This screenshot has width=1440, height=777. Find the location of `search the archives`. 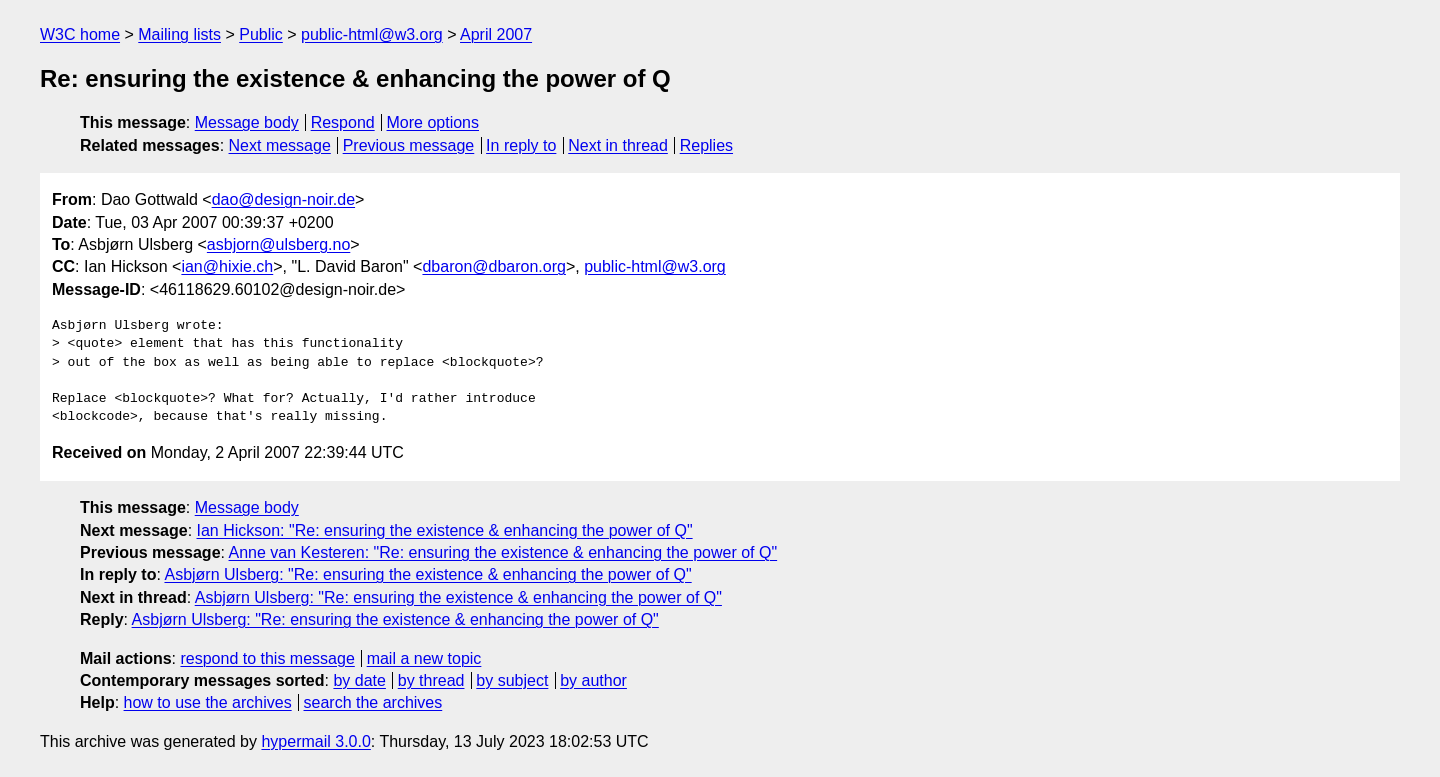

search the archives is located at coordinates (373, 702).